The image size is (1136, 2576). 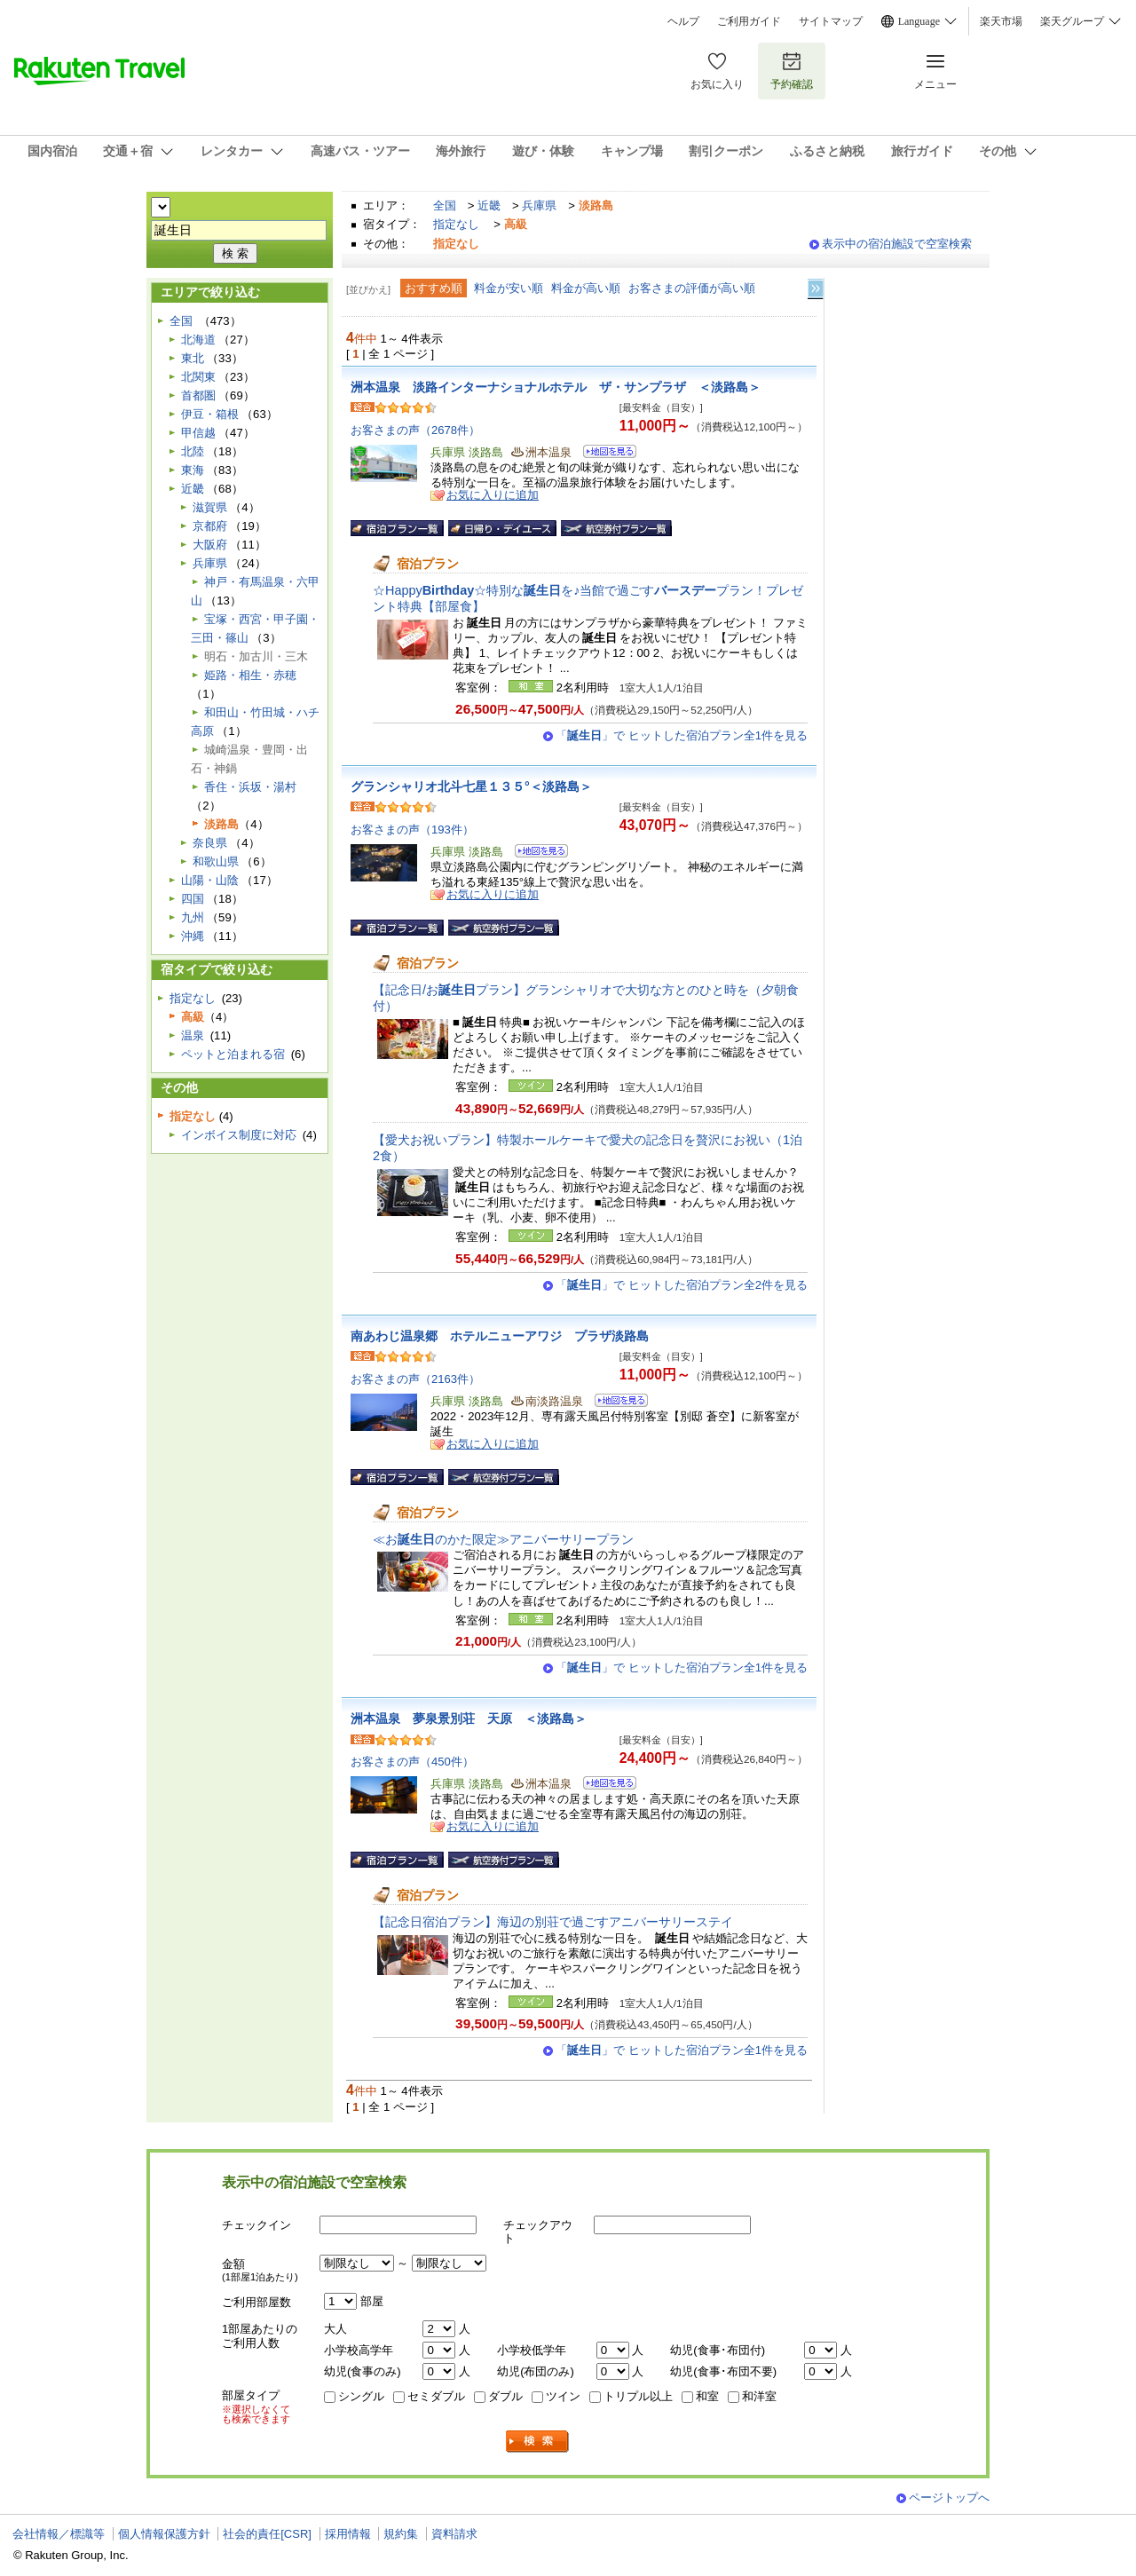 What do you see at coordinates (638, 2396) in the screenshot?
I see `トリプル以上` at bounding box center [638, 2396].